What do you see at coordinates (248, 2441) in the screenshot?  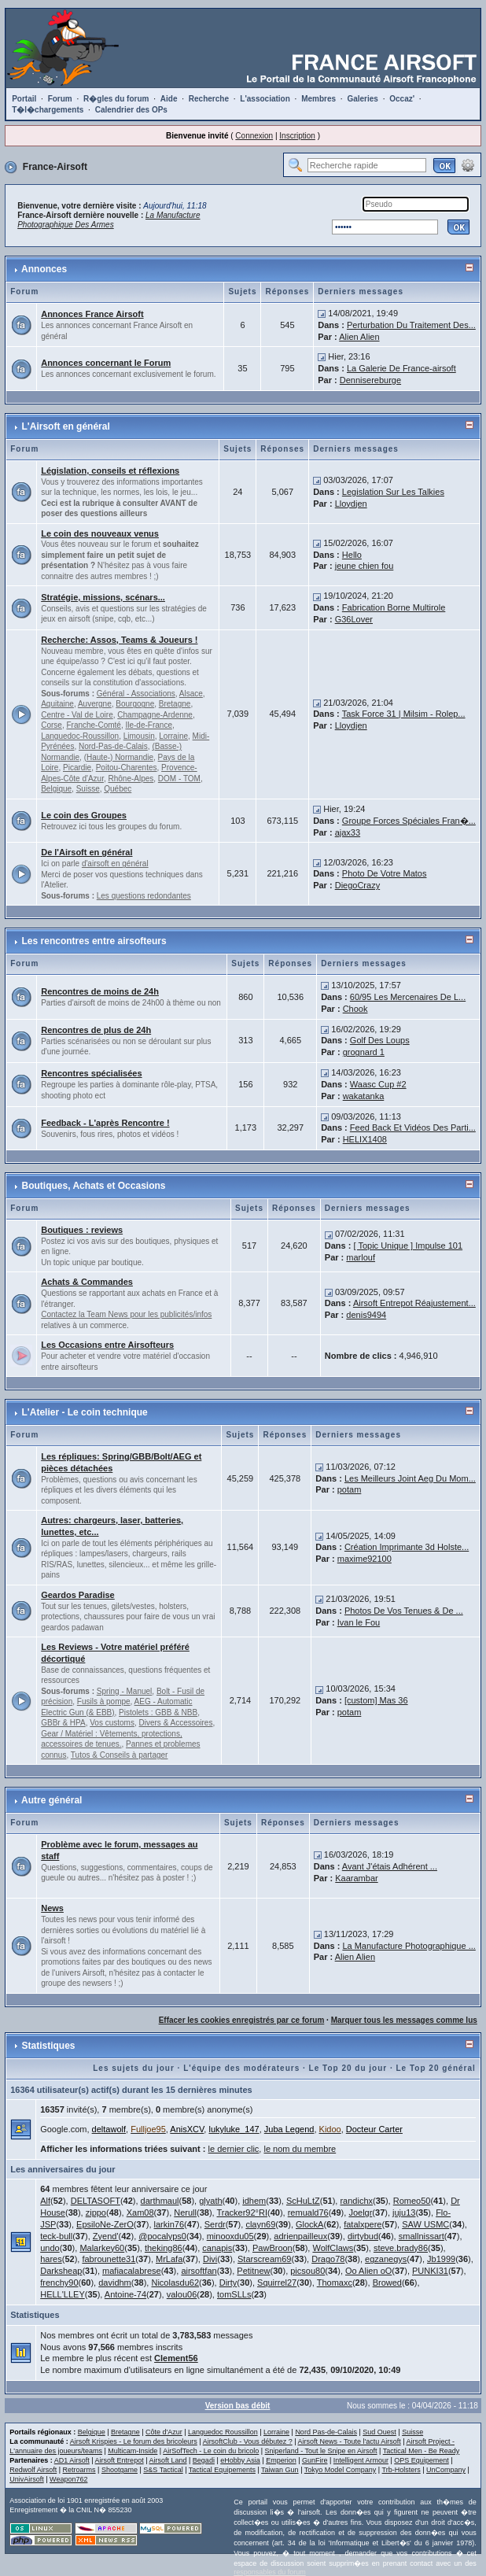 I see `AirsoftClub - Vous débutez ?` at bounding box center [248, 2441].